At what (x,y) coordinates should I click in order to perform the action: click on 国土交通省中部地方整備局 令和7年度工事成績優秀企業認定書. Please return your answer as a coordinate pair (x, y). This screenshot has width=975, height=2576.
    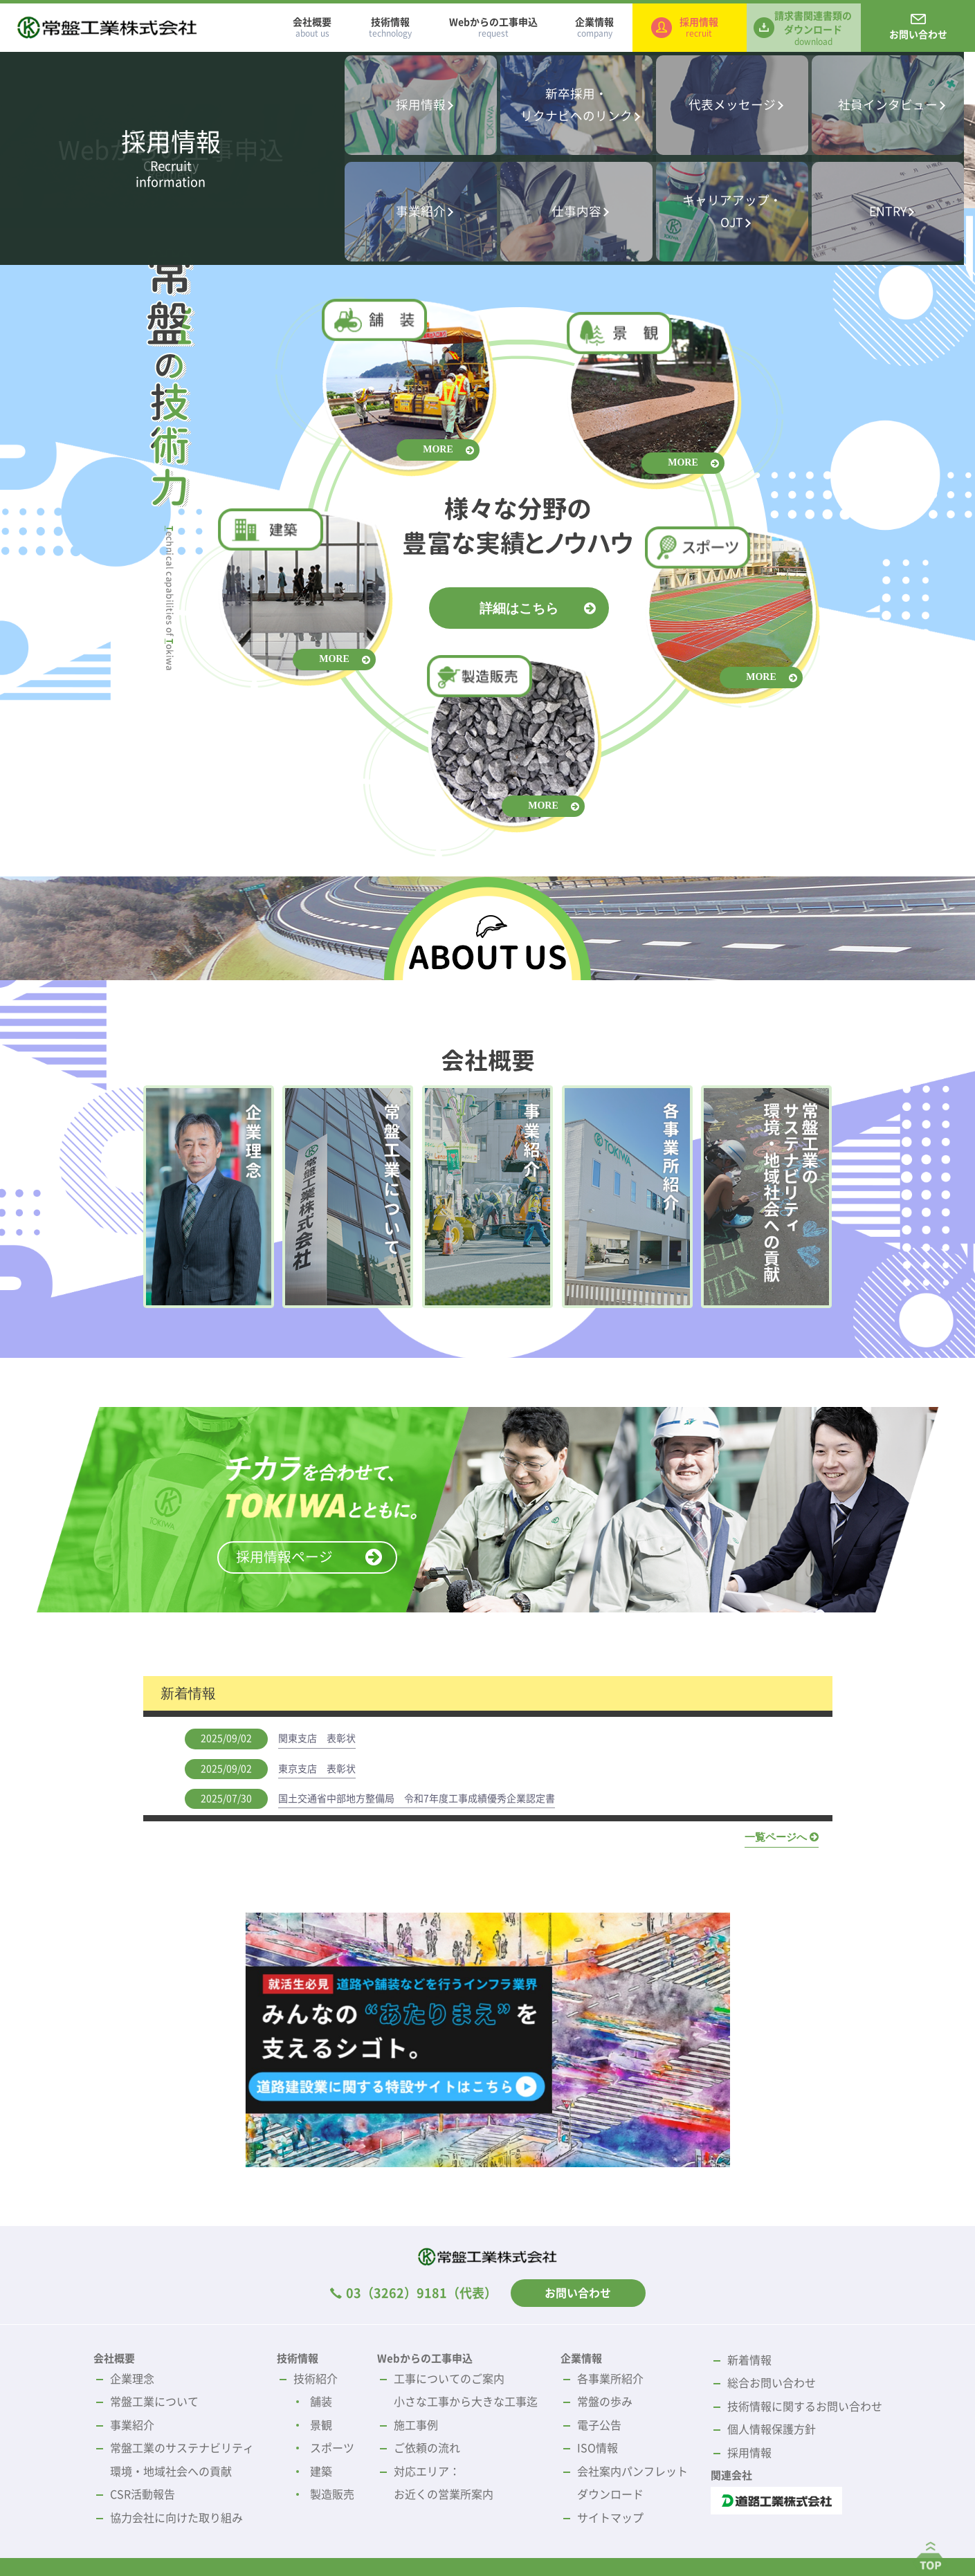
    Looking at the image, I should click on (416, 1798).